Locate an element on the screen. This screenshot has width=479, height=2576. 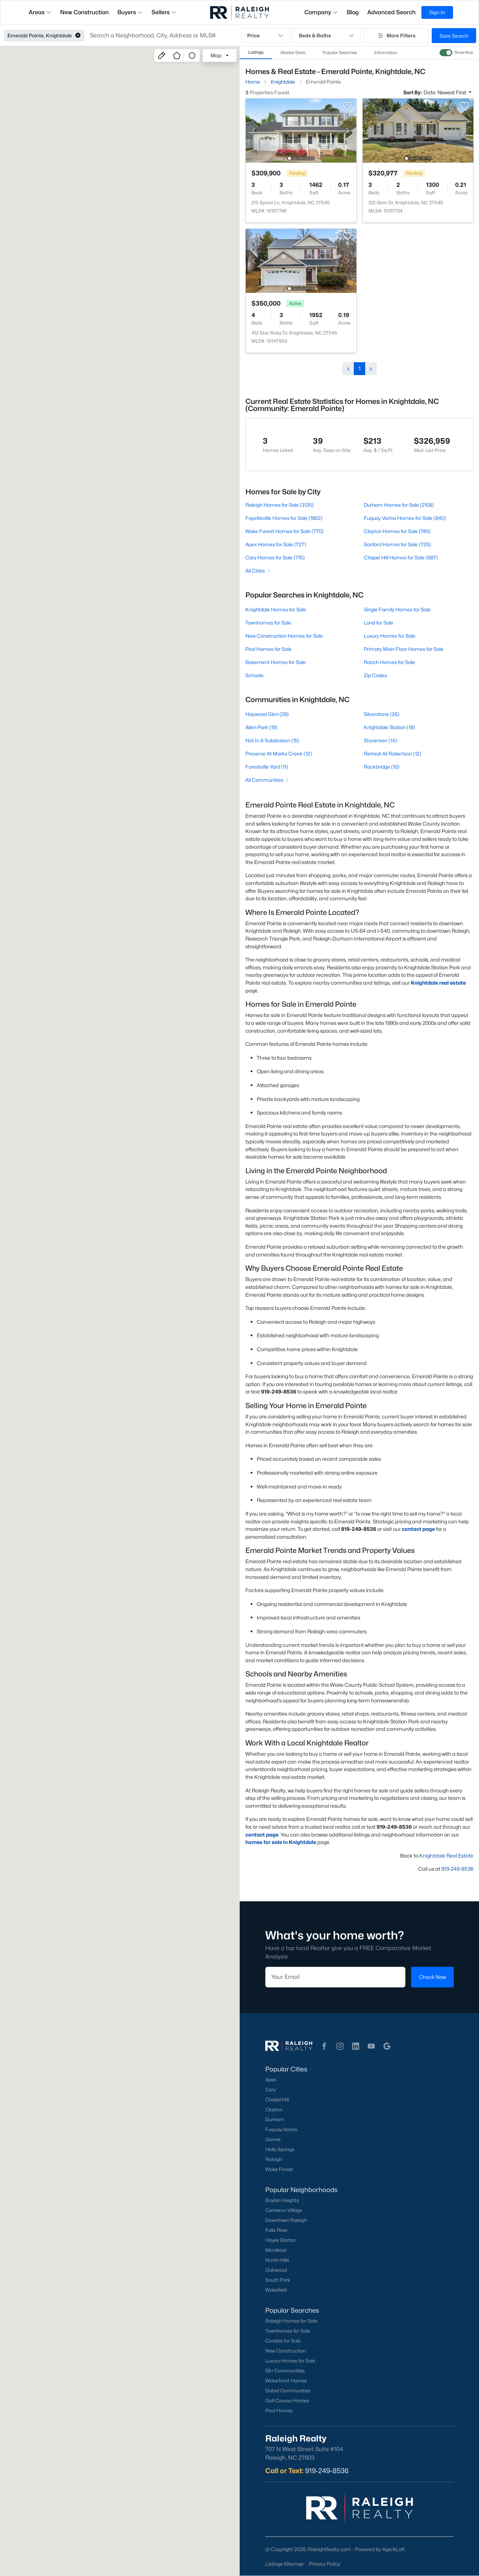
Beds & Baths [button] is located at coordinates (327, 35).